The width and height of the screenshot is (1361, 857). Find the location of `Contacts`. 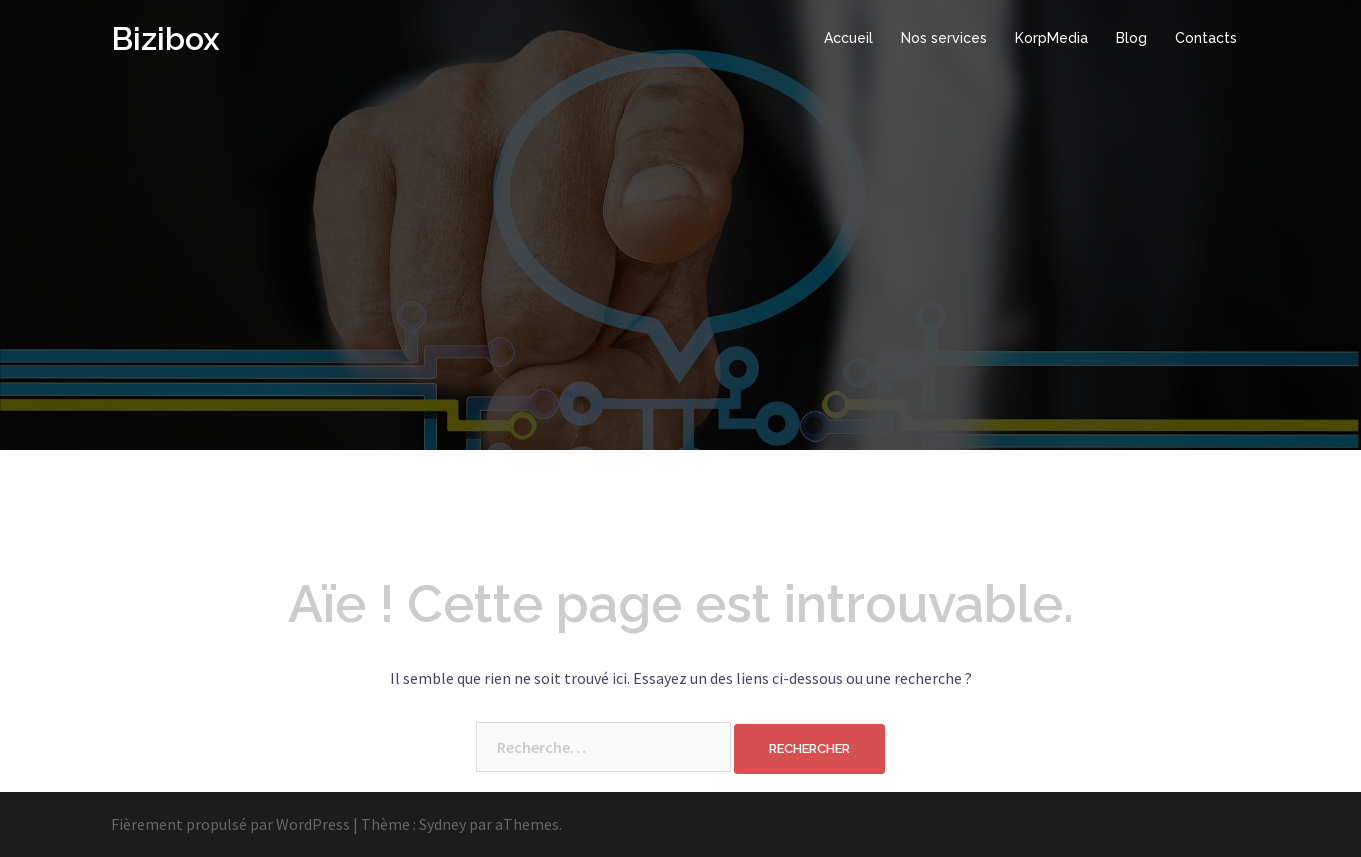

Contacts is located at coordinates (1206, 38).